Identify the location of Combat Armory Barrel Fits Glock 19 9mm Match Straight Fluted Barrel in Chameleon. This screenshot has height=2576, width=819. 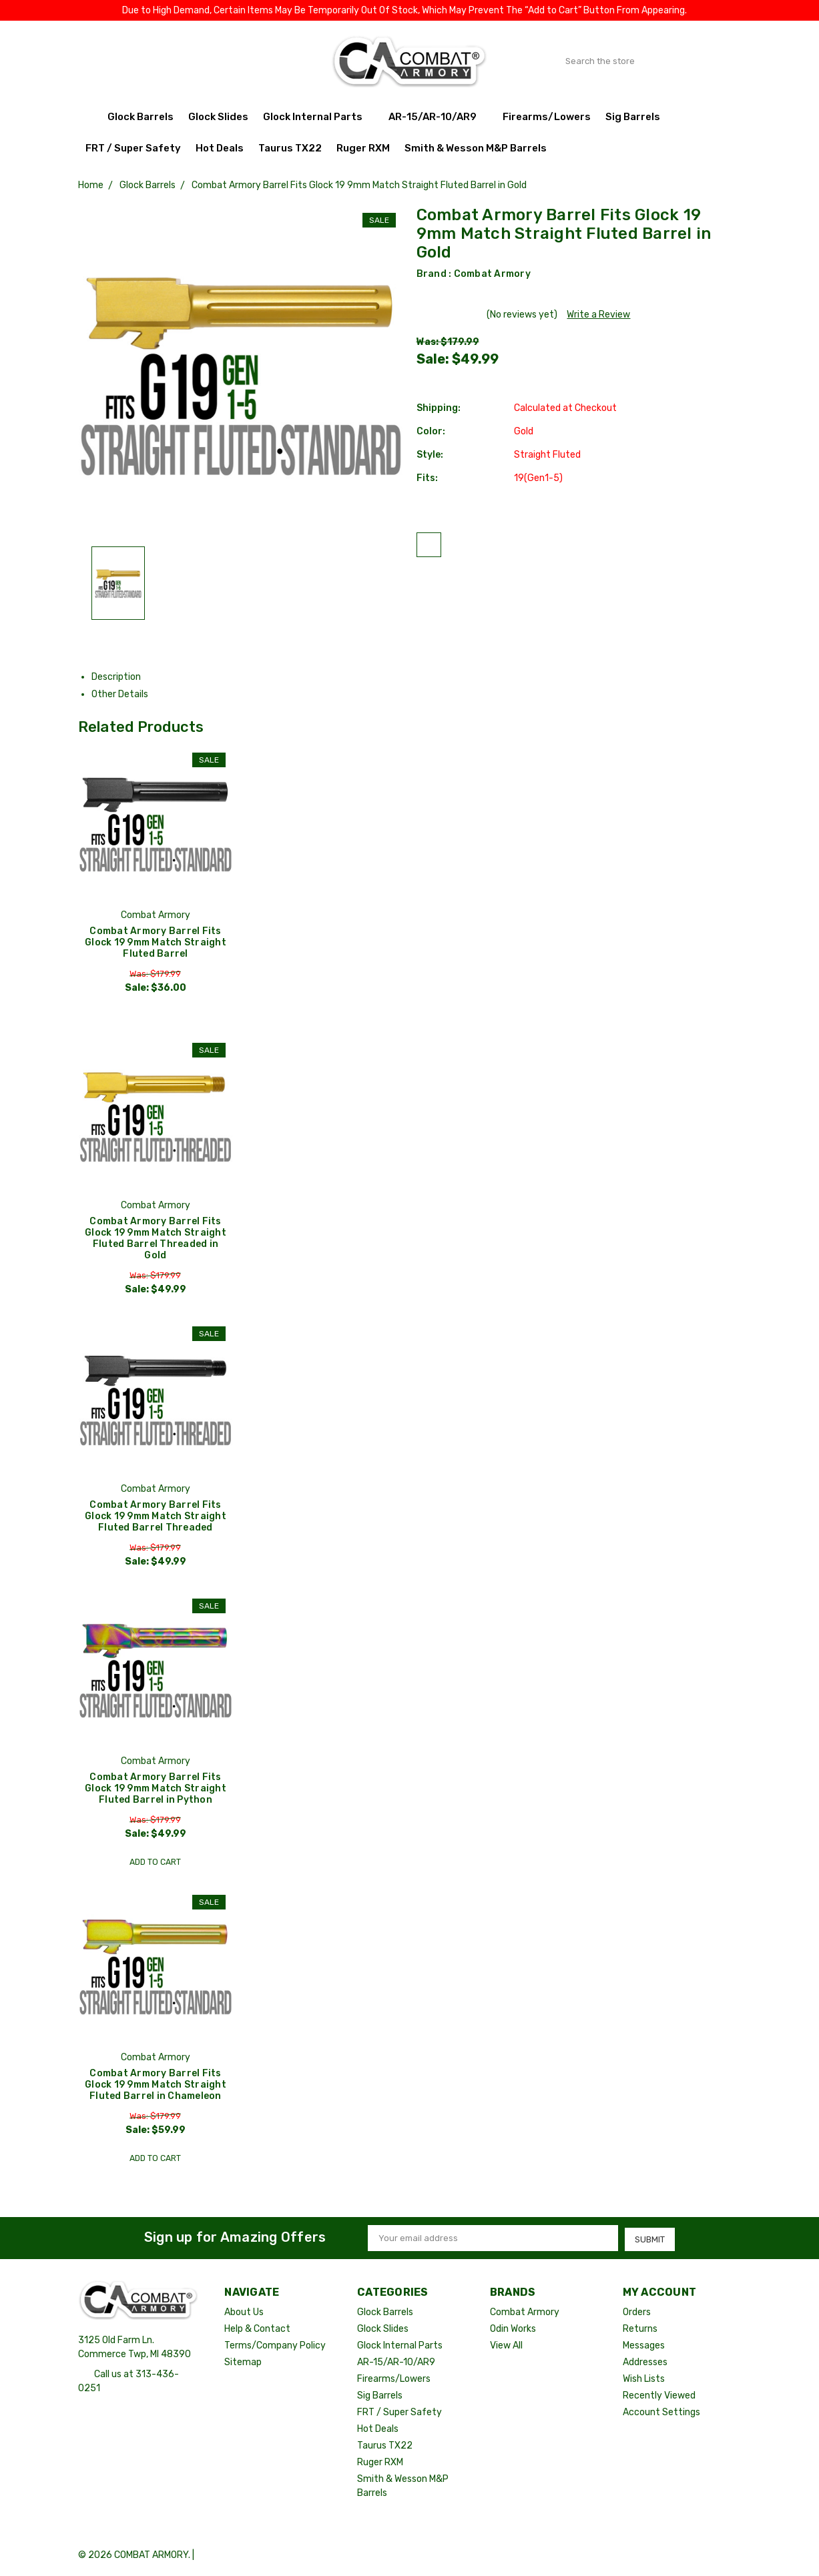
(155, 2086).